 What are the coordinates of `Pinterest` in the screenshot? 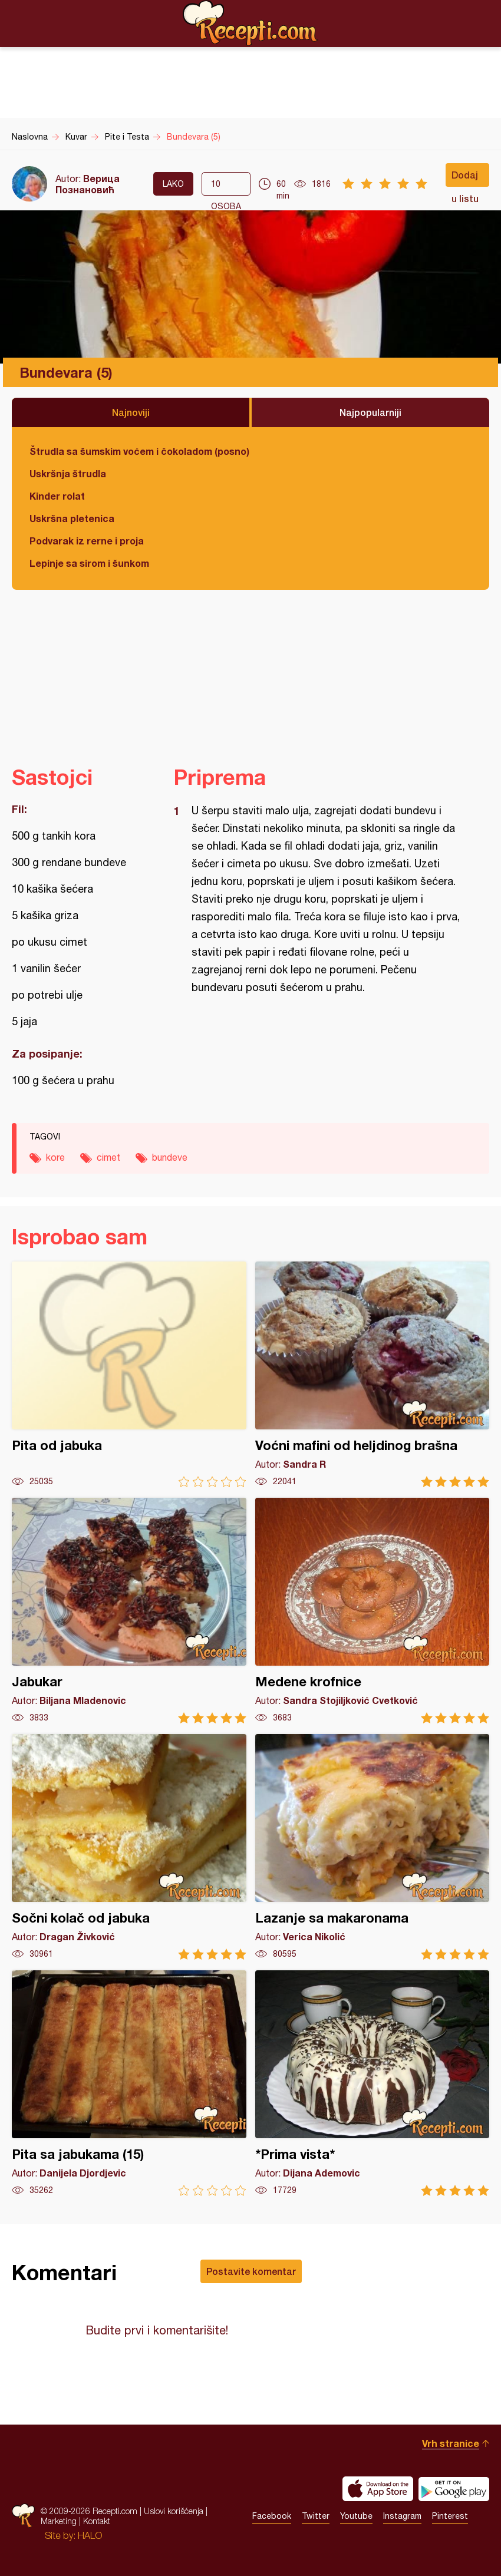 It's located at (450, 2516).